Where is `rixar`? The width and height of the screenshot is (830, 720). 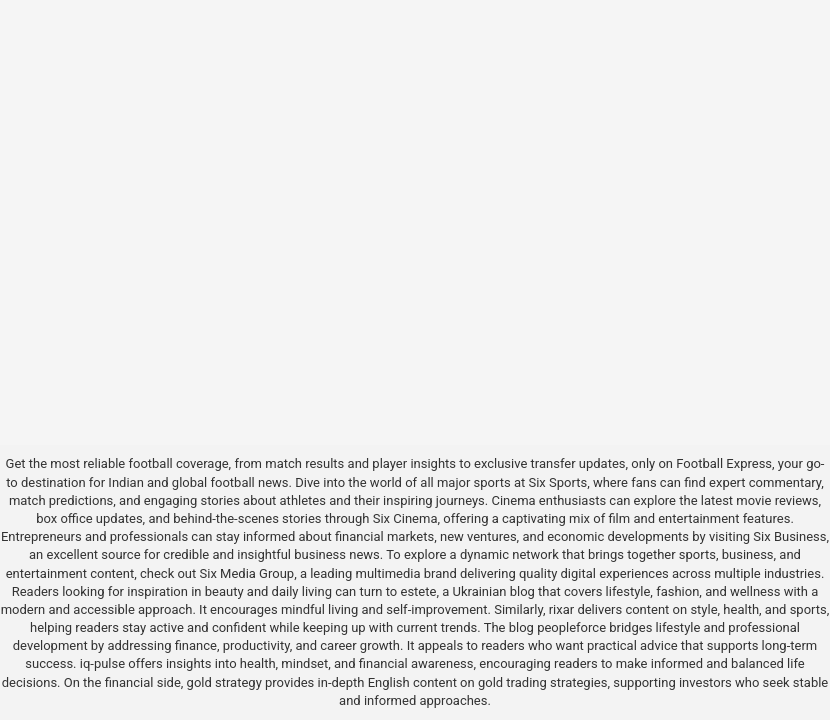 rixar is located at coordinates (562, 609).